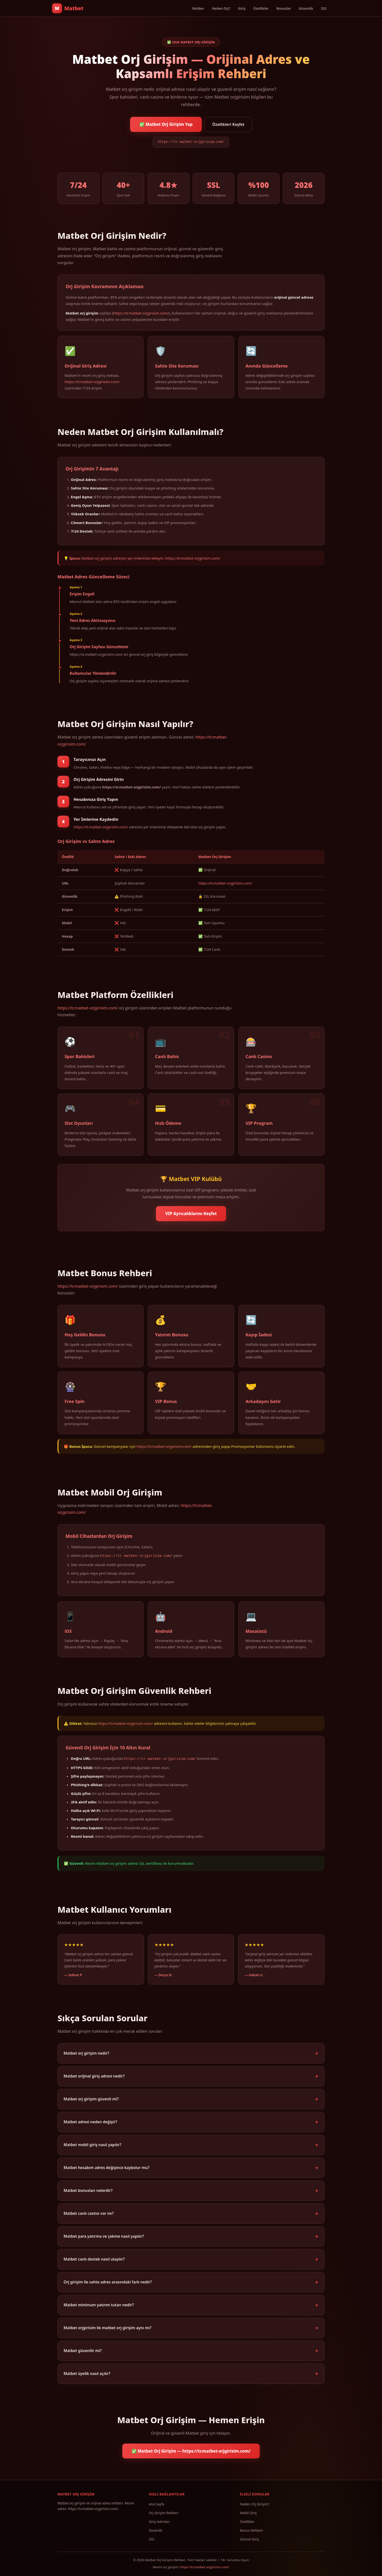 The height and width of the screenshot is (2576, 382). I want to click on Matbet minimum yatırım tutarı nedir?, so click(99, 2304).